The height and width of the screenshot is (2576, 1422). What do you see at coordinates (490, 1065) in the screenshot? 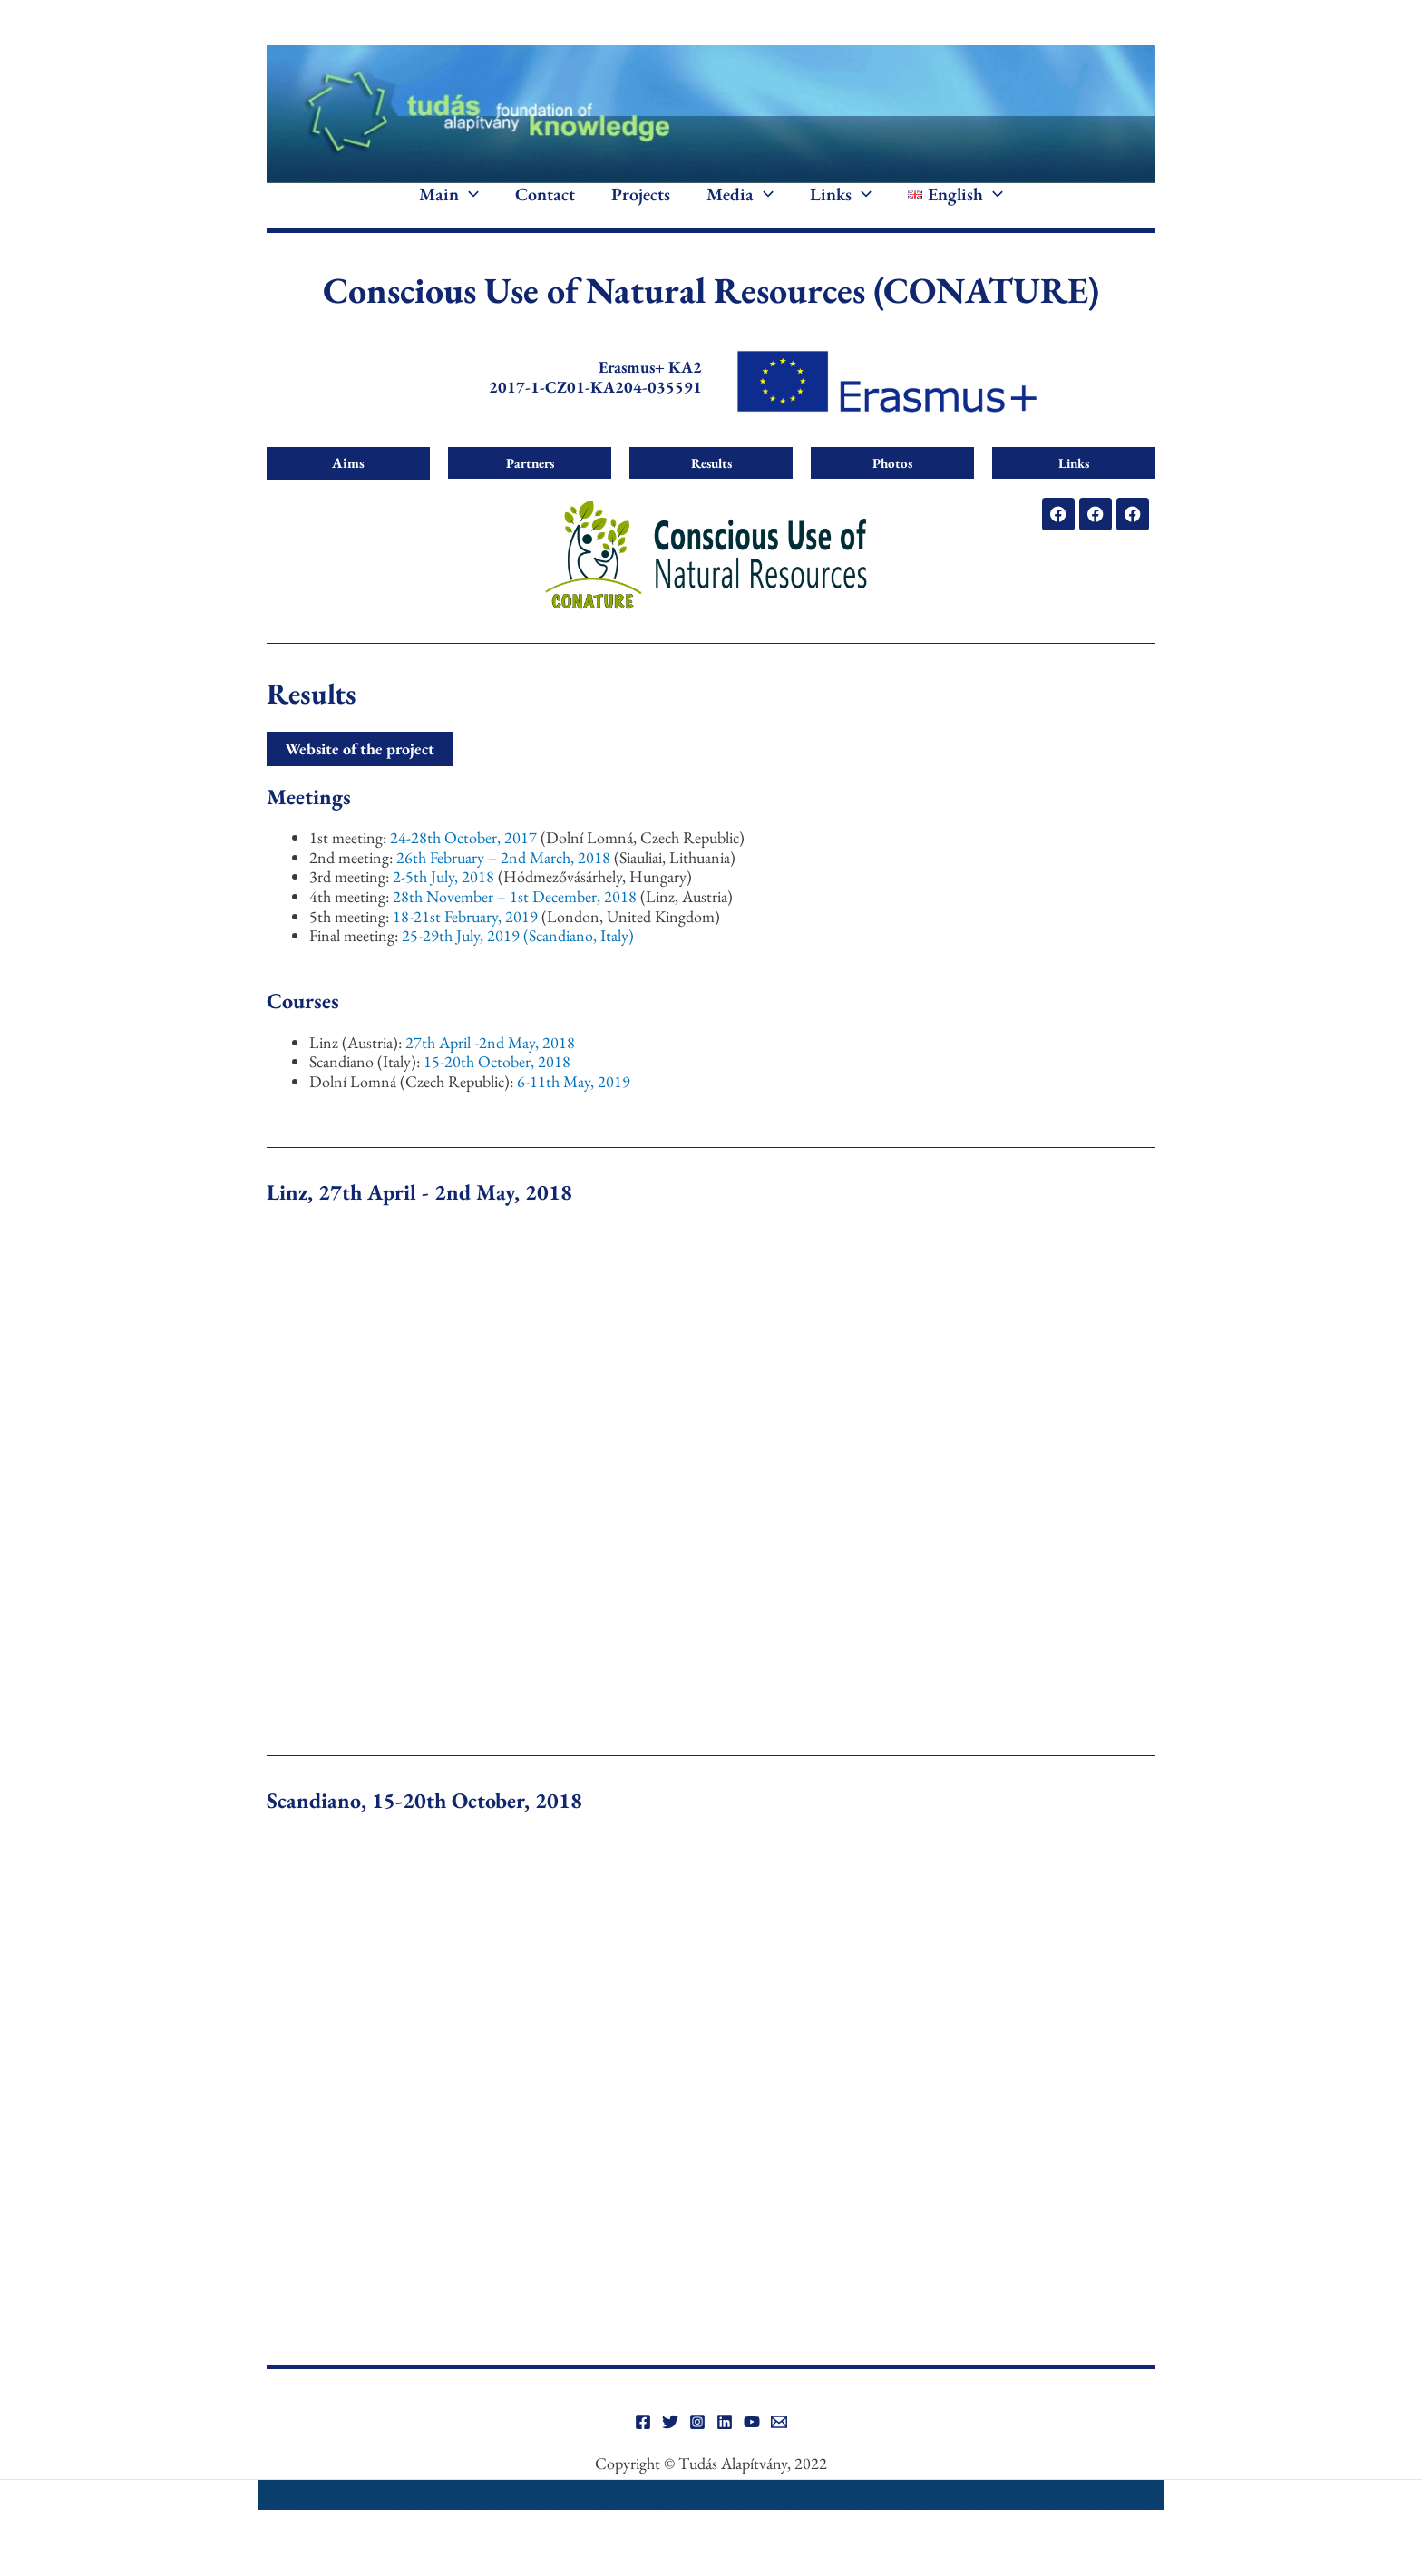
I see `27th April -2nd May, 2018` at bounding box center [490, 1065].